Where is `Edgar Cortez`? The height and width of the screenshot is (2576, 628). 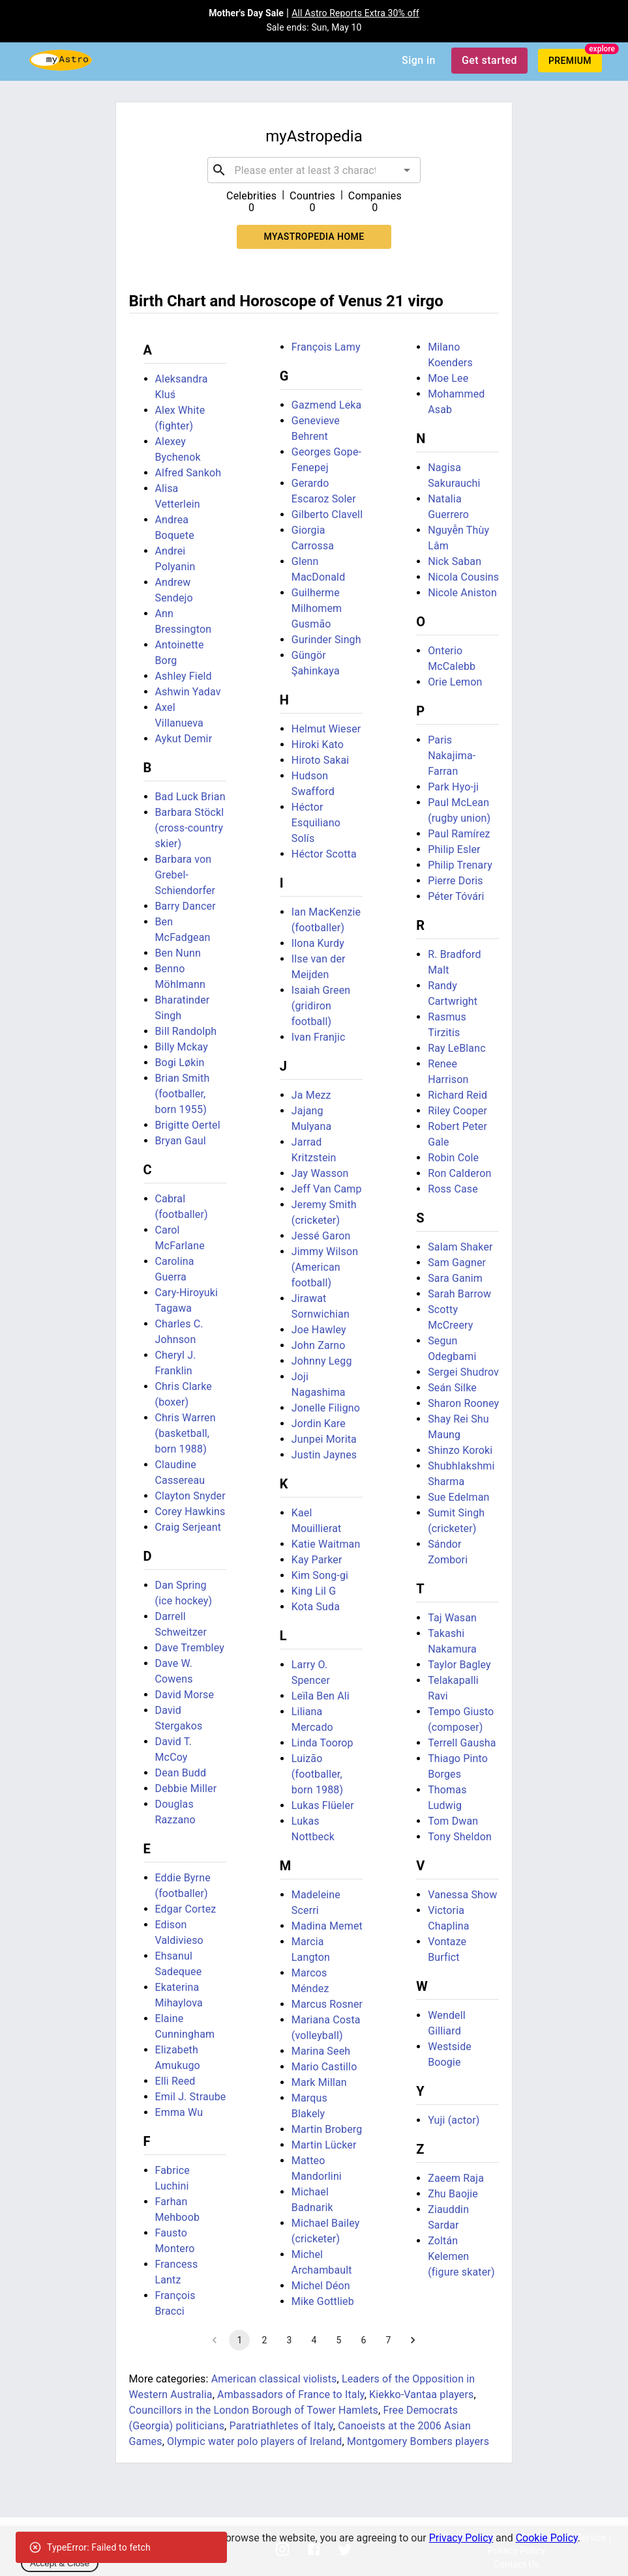
Edgar Cortez is located at coordinates (186, 1909).